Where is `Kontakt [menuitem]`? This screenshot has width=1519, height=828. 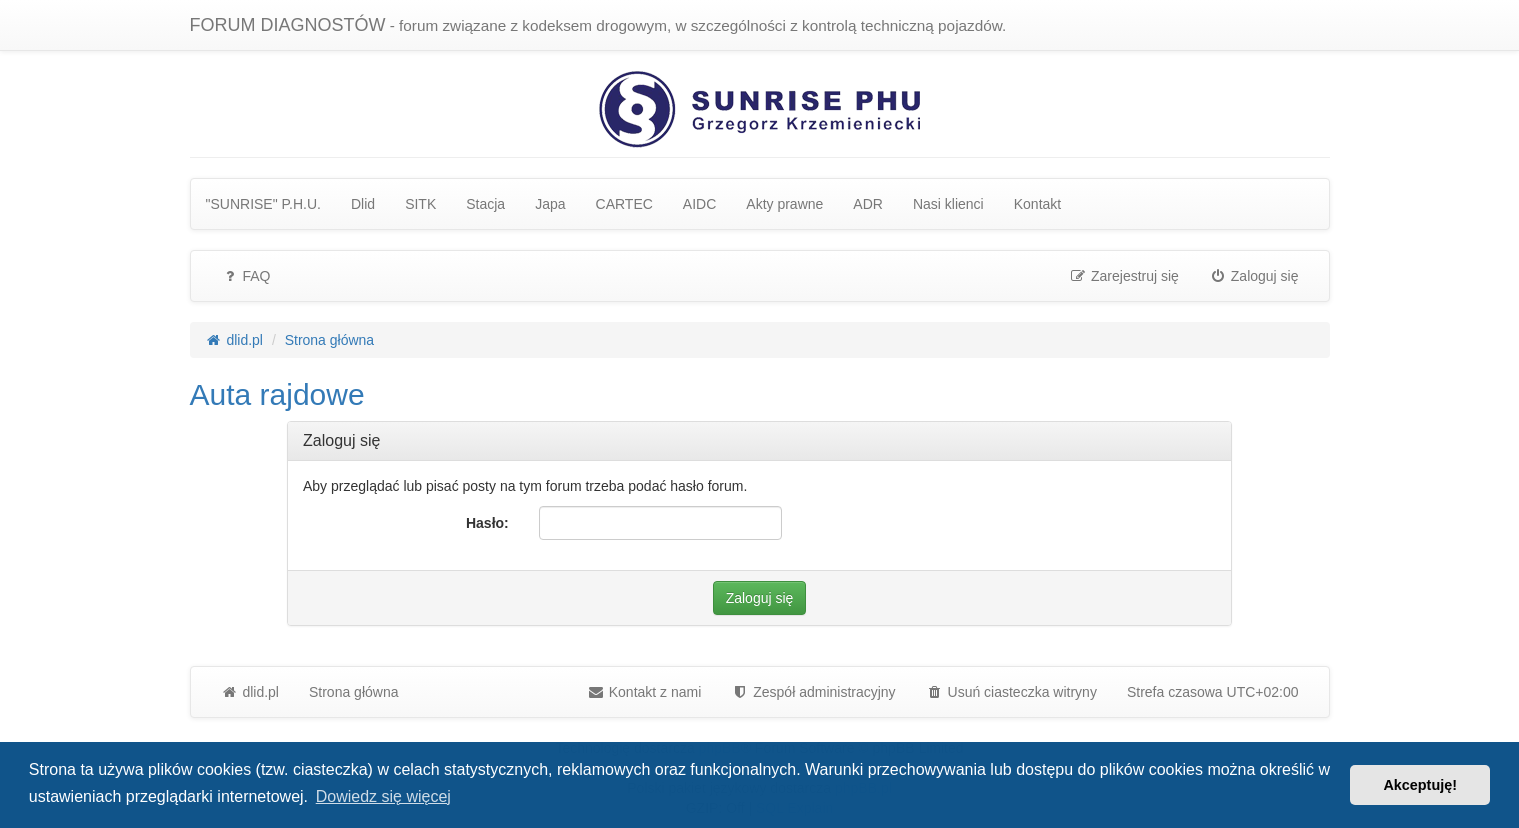 Kontakt [menuitem] is located at coordinates (1037, 204).